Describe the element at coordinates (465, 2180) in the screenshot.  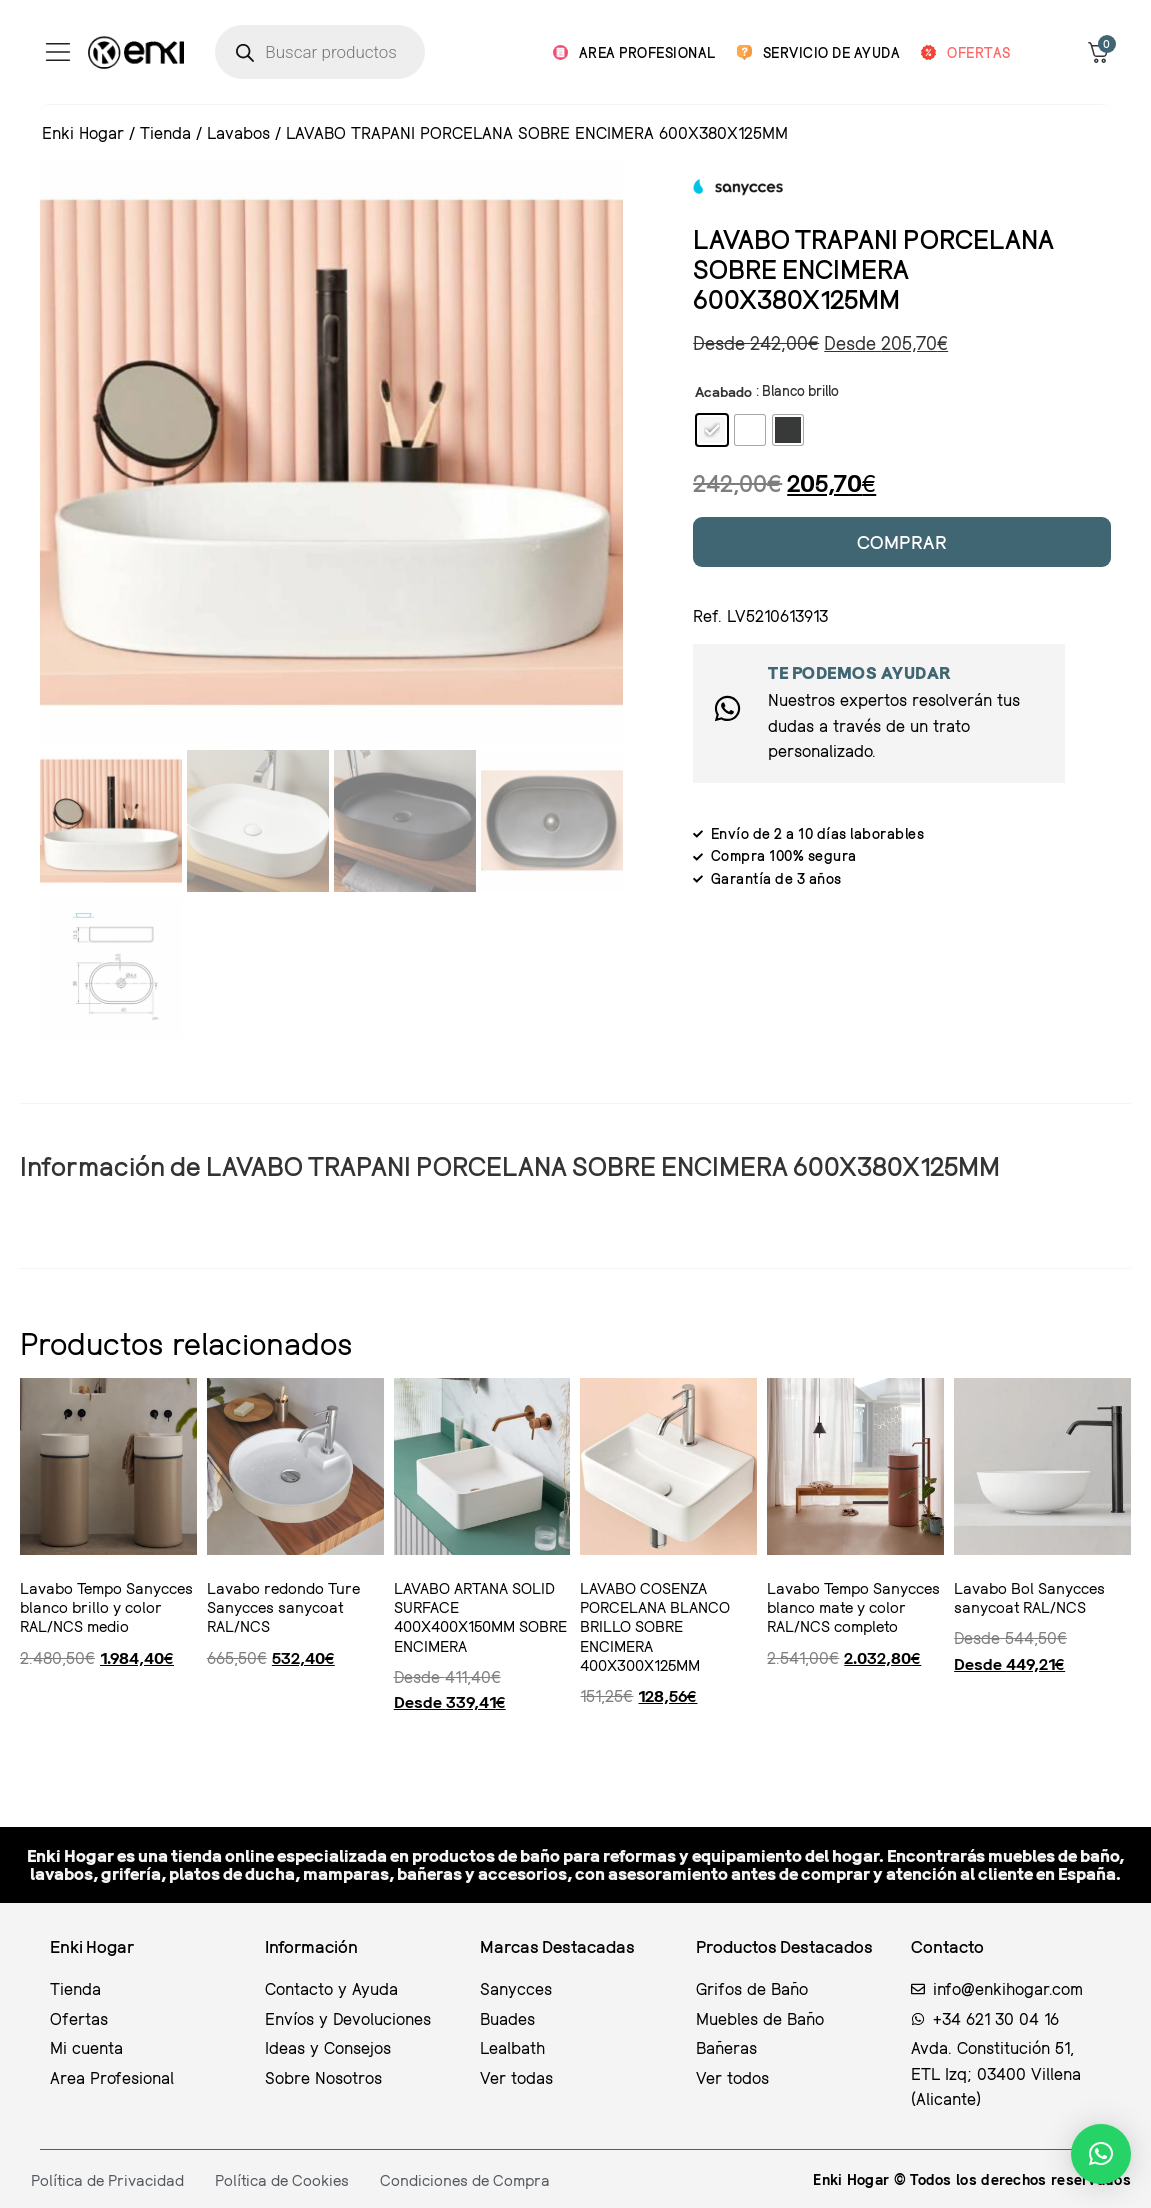
I see `Condiciones de Compra` at that location.